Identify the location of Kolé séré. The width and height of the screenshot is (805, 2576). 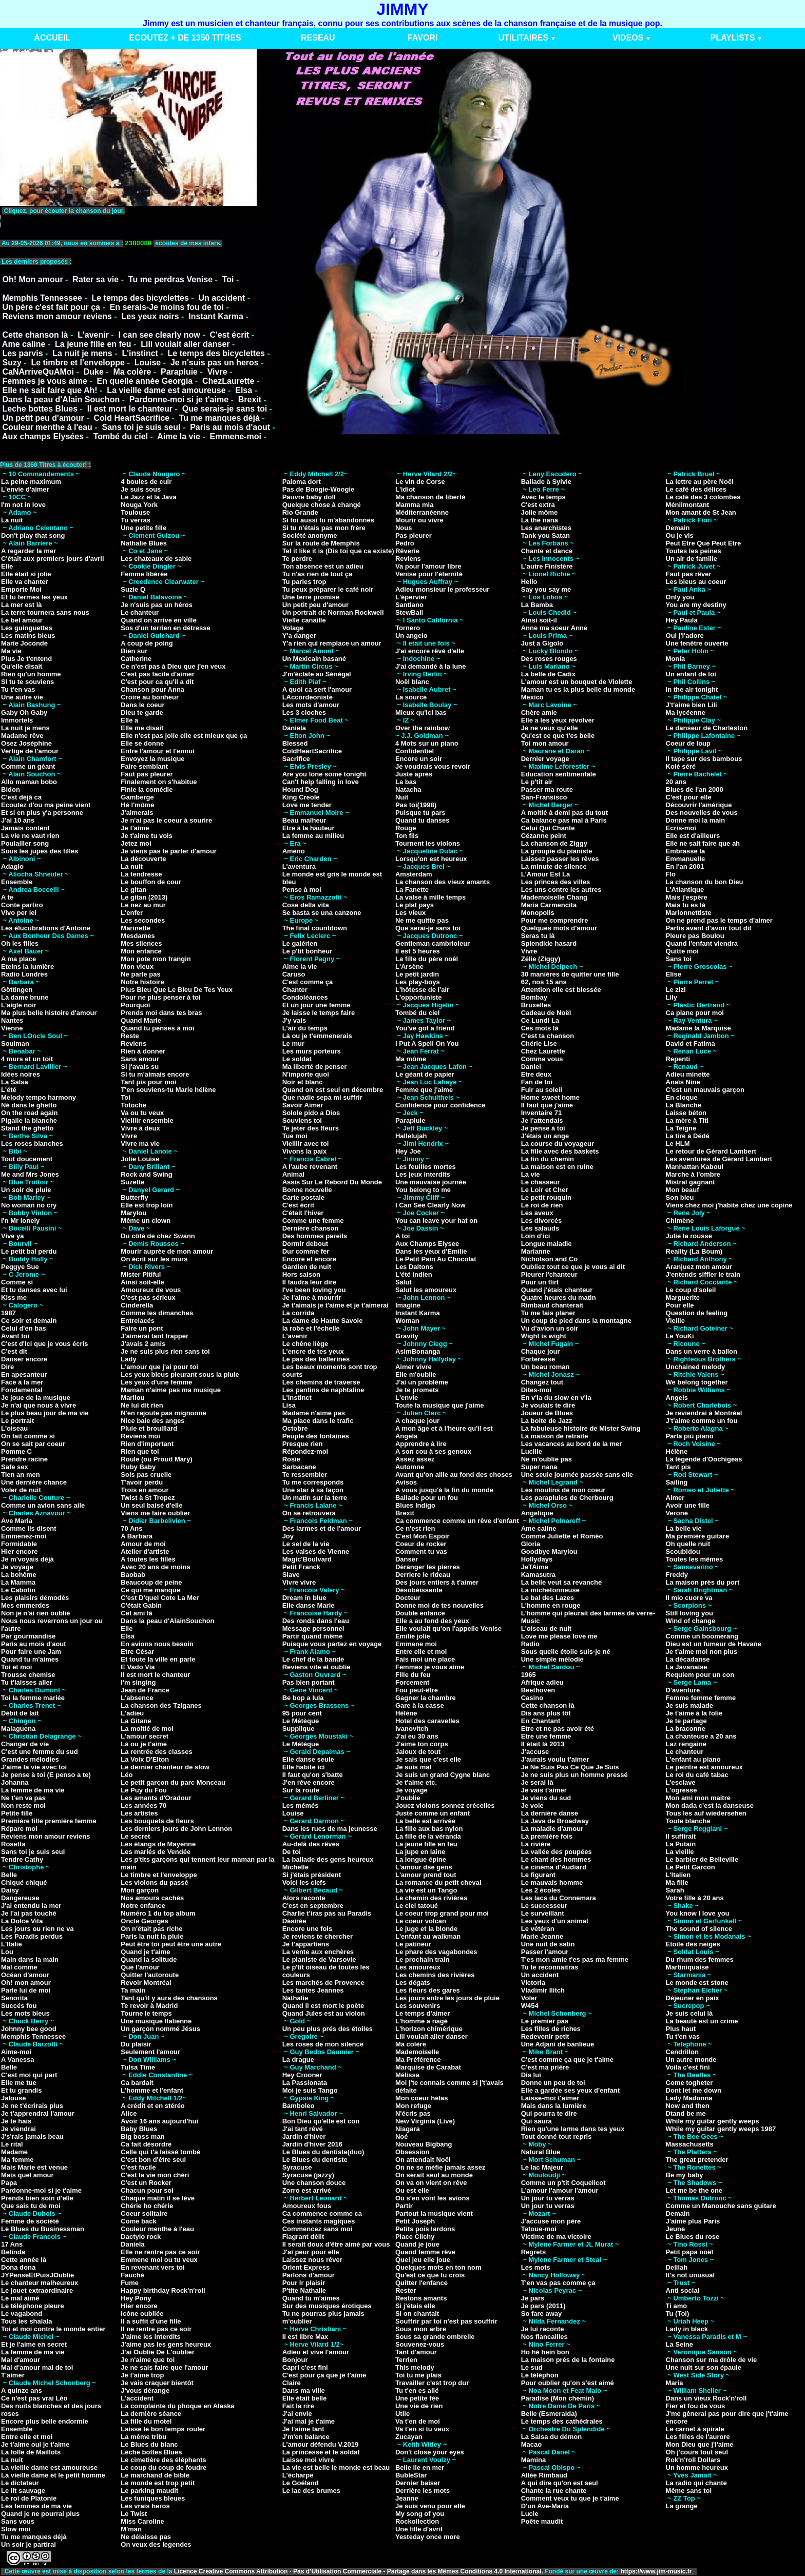
(681, 766).